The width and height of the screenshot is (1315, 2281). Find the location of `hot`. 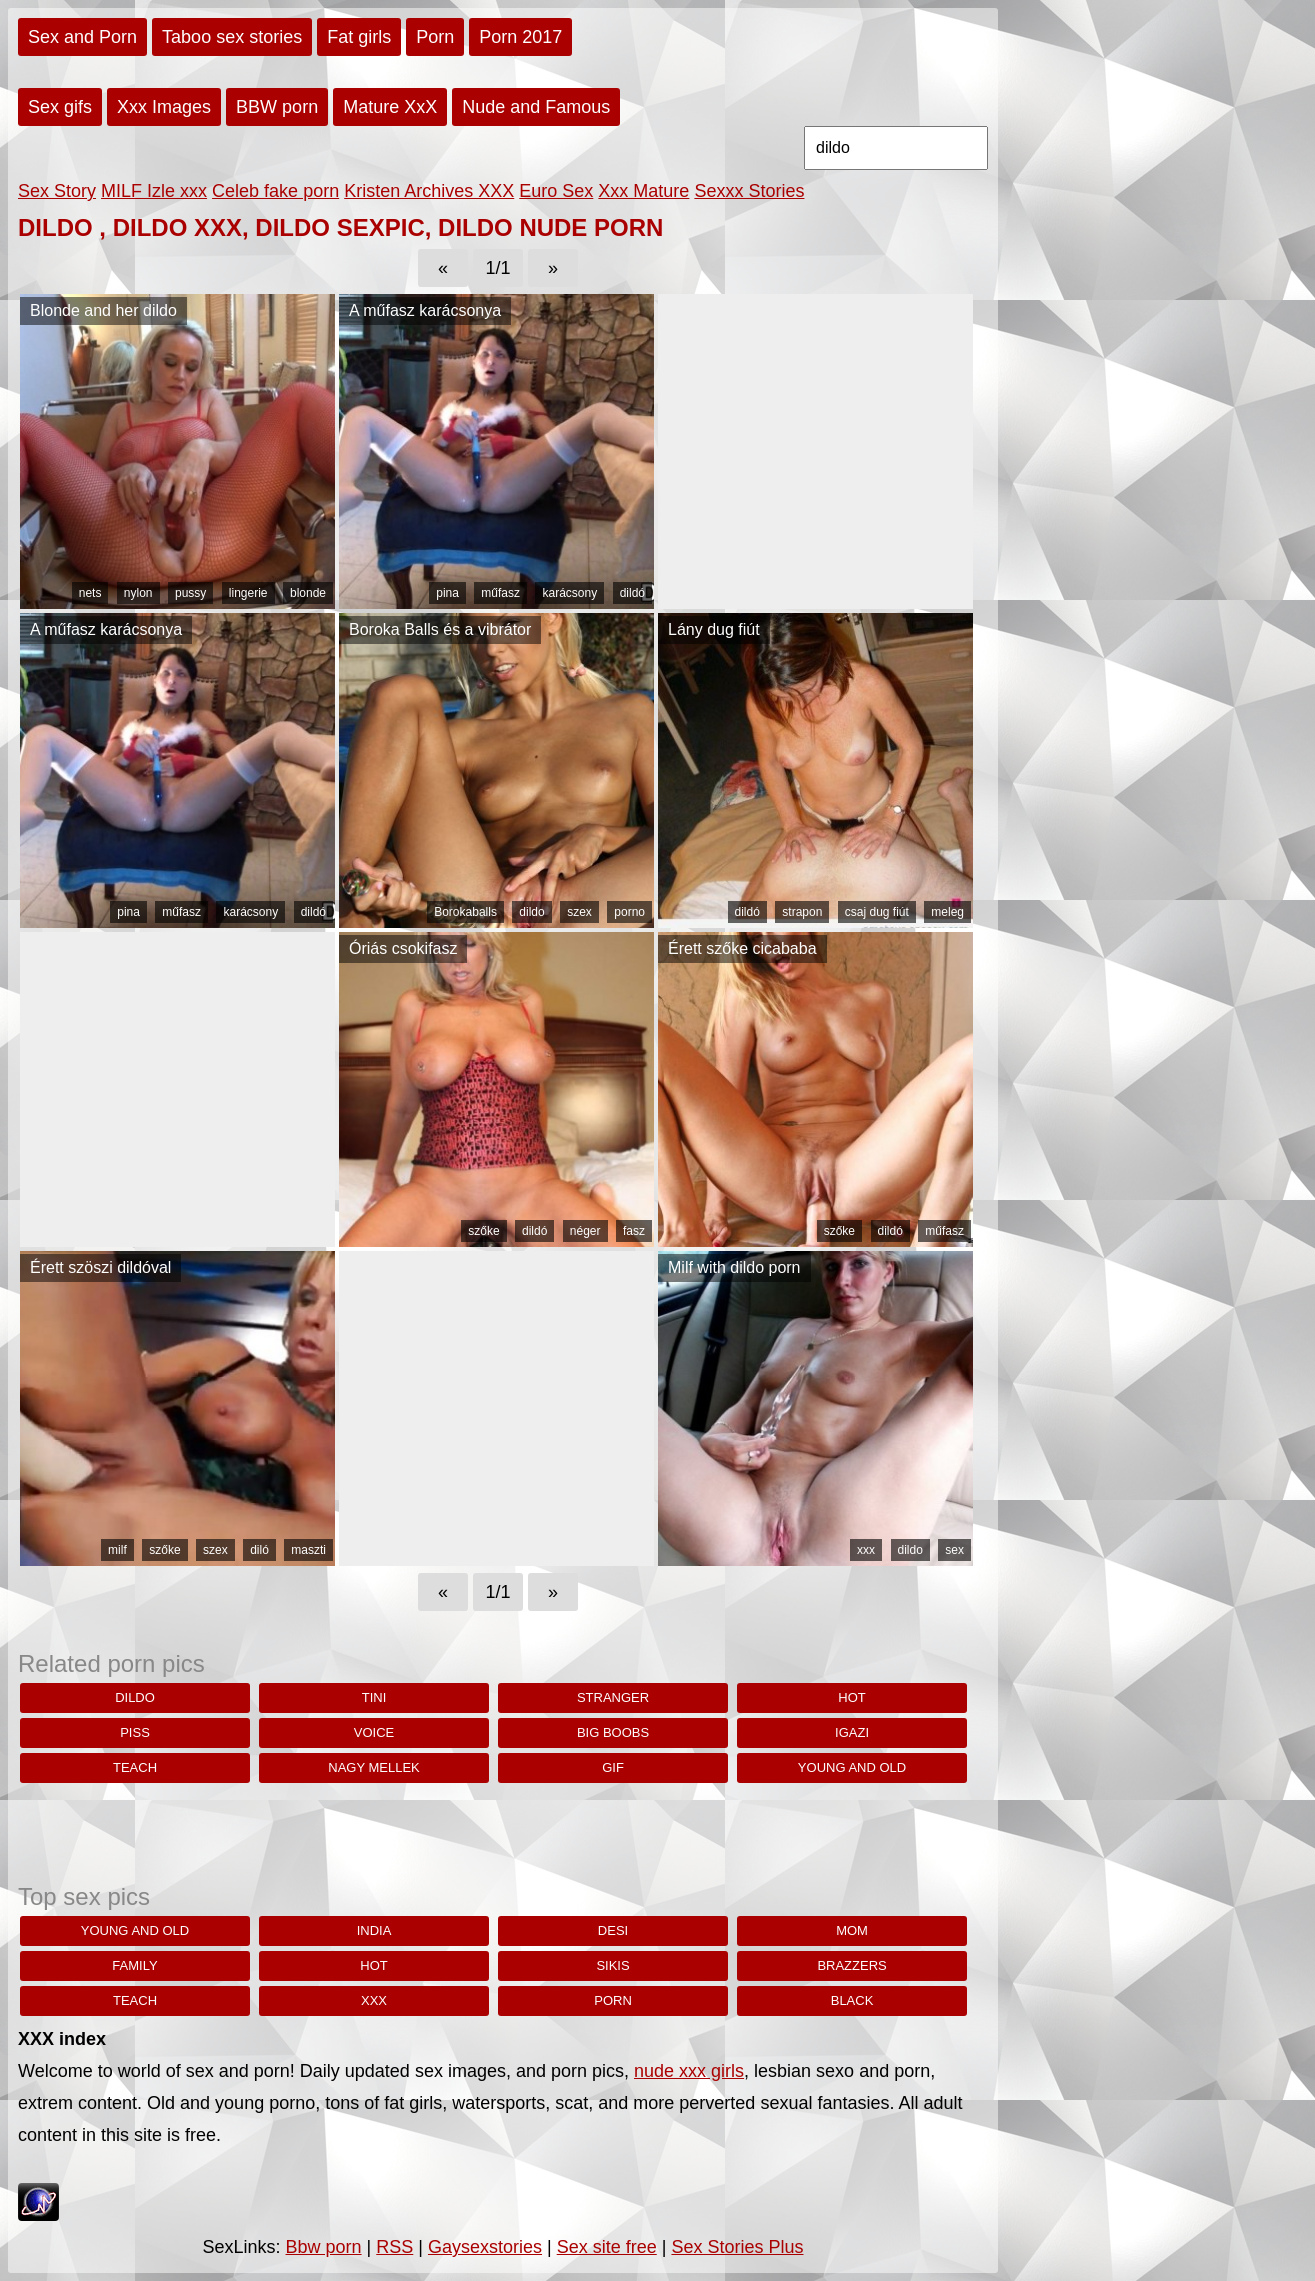

hot is located at coordinates (851, 1697).